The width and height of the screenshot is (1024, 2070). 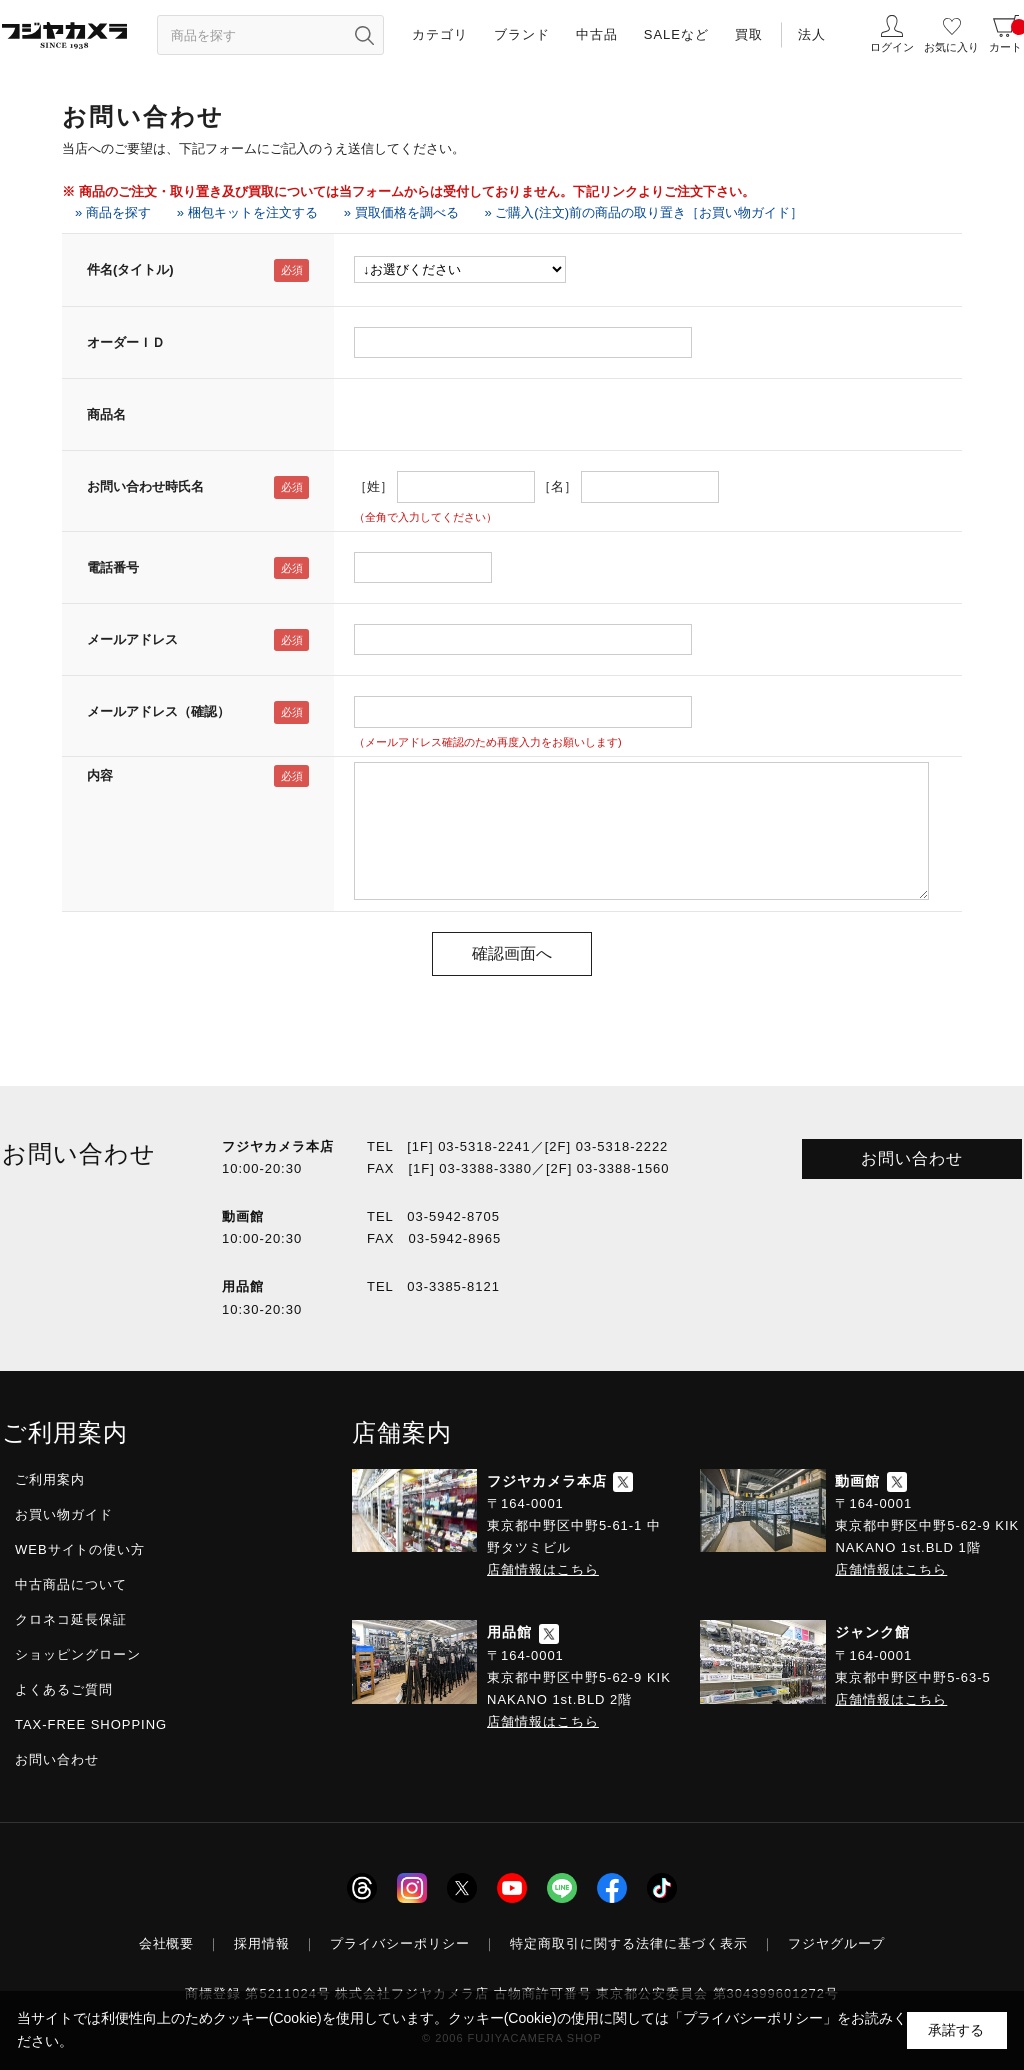 I want to click on ［名］, so click(x=557, y=486).